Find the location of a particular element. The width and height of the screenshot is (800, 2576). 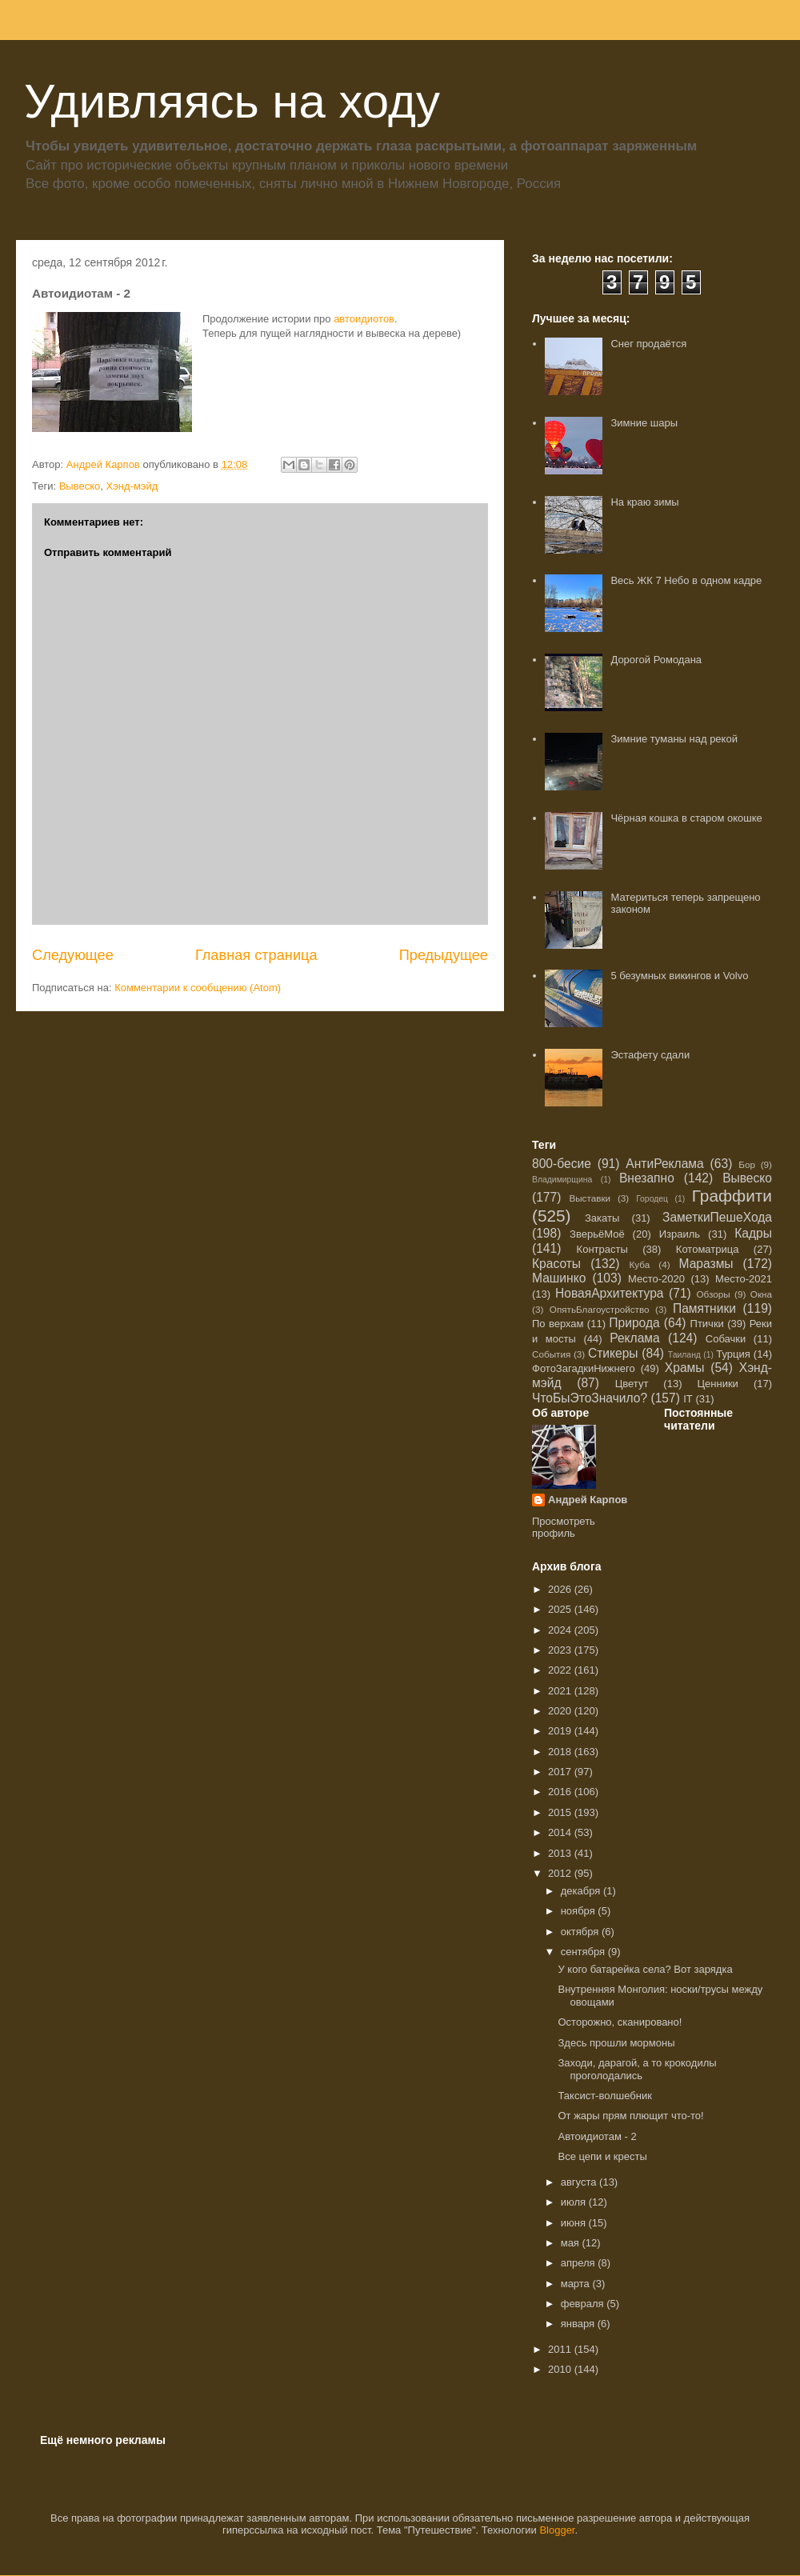

Хэнд-мэйд is located at coordinates (132, 486).